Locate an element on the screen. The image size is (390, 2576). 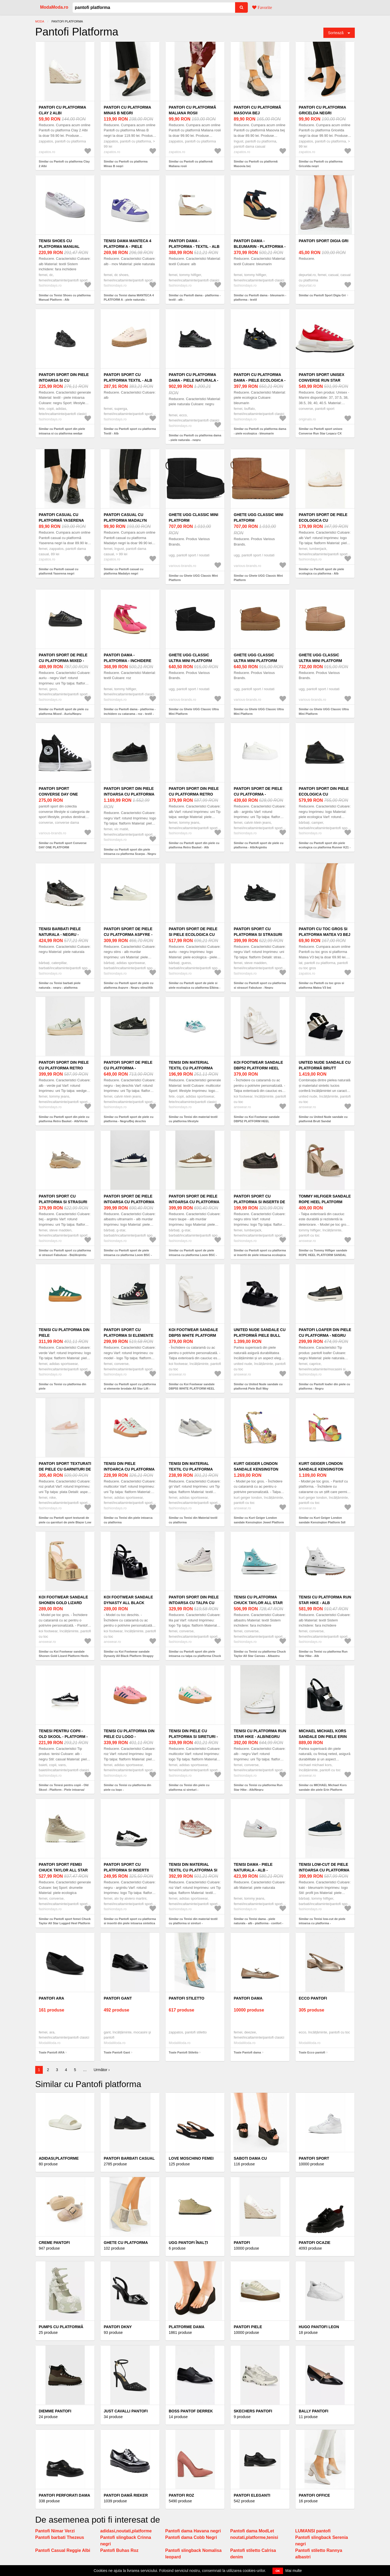
Similar cu Pantofi sport de piele cu platforma Mixed - Auriu/Negru is located at coordinates (63, 711).